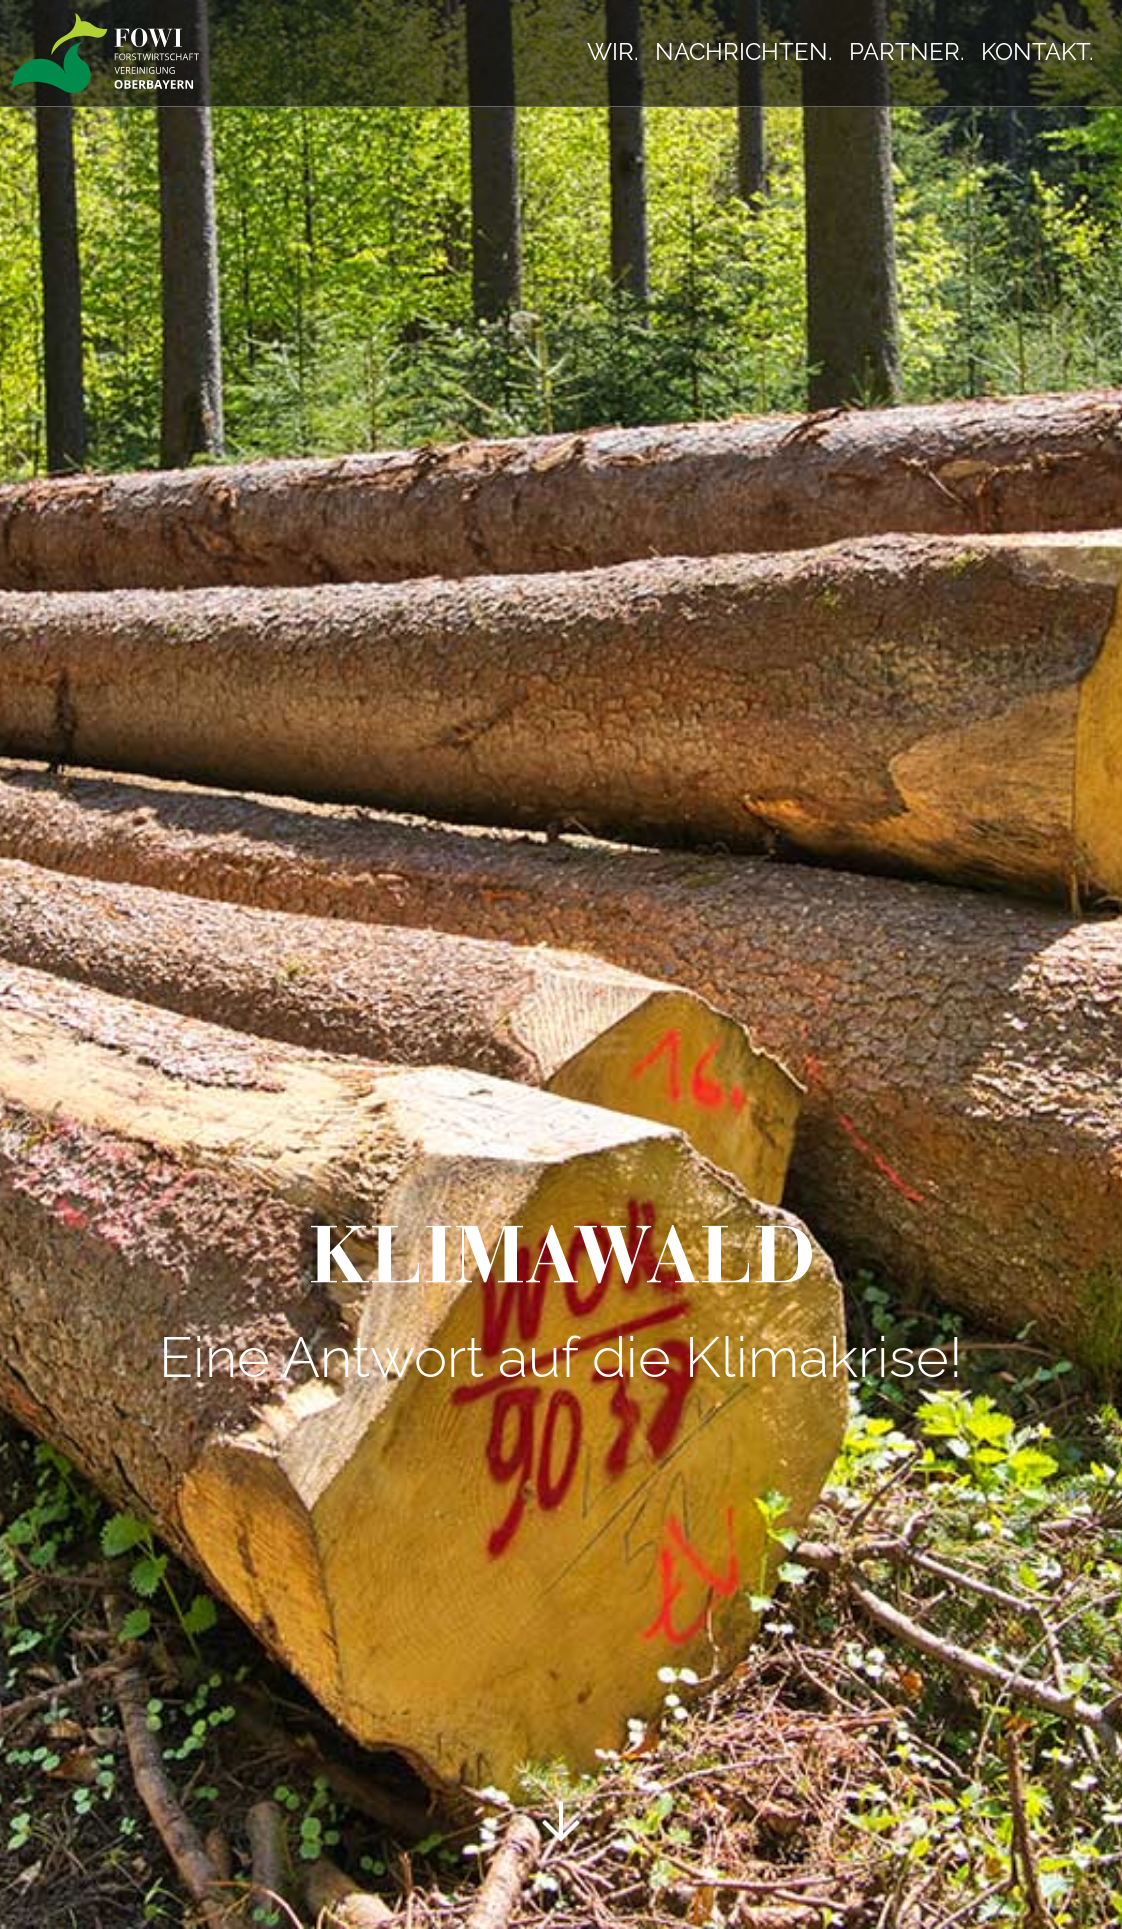  I want to click on Kontakt., so click(1037, 51).